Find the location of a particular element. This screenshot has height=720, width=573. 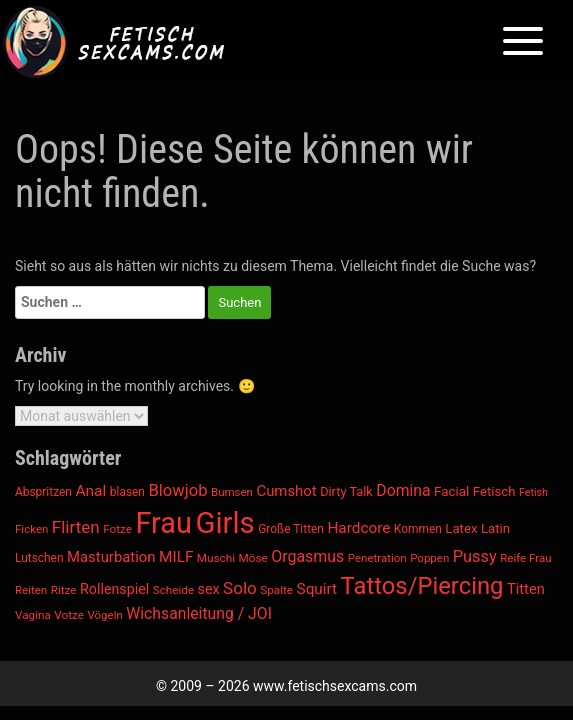

sex [sex (1.168 Einträge)] is located at coordinates (209, 589).